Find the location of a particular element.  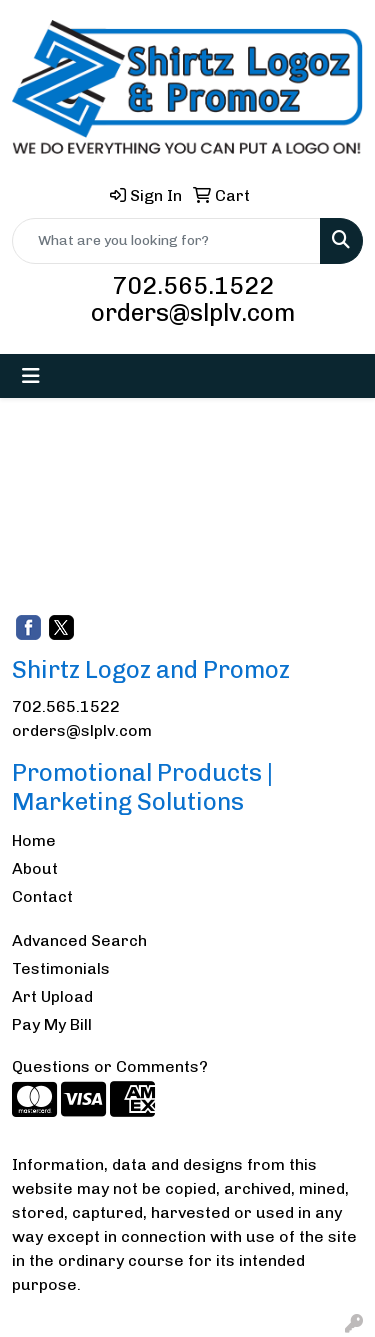

Testimonials is located at coordinates (61, 968).